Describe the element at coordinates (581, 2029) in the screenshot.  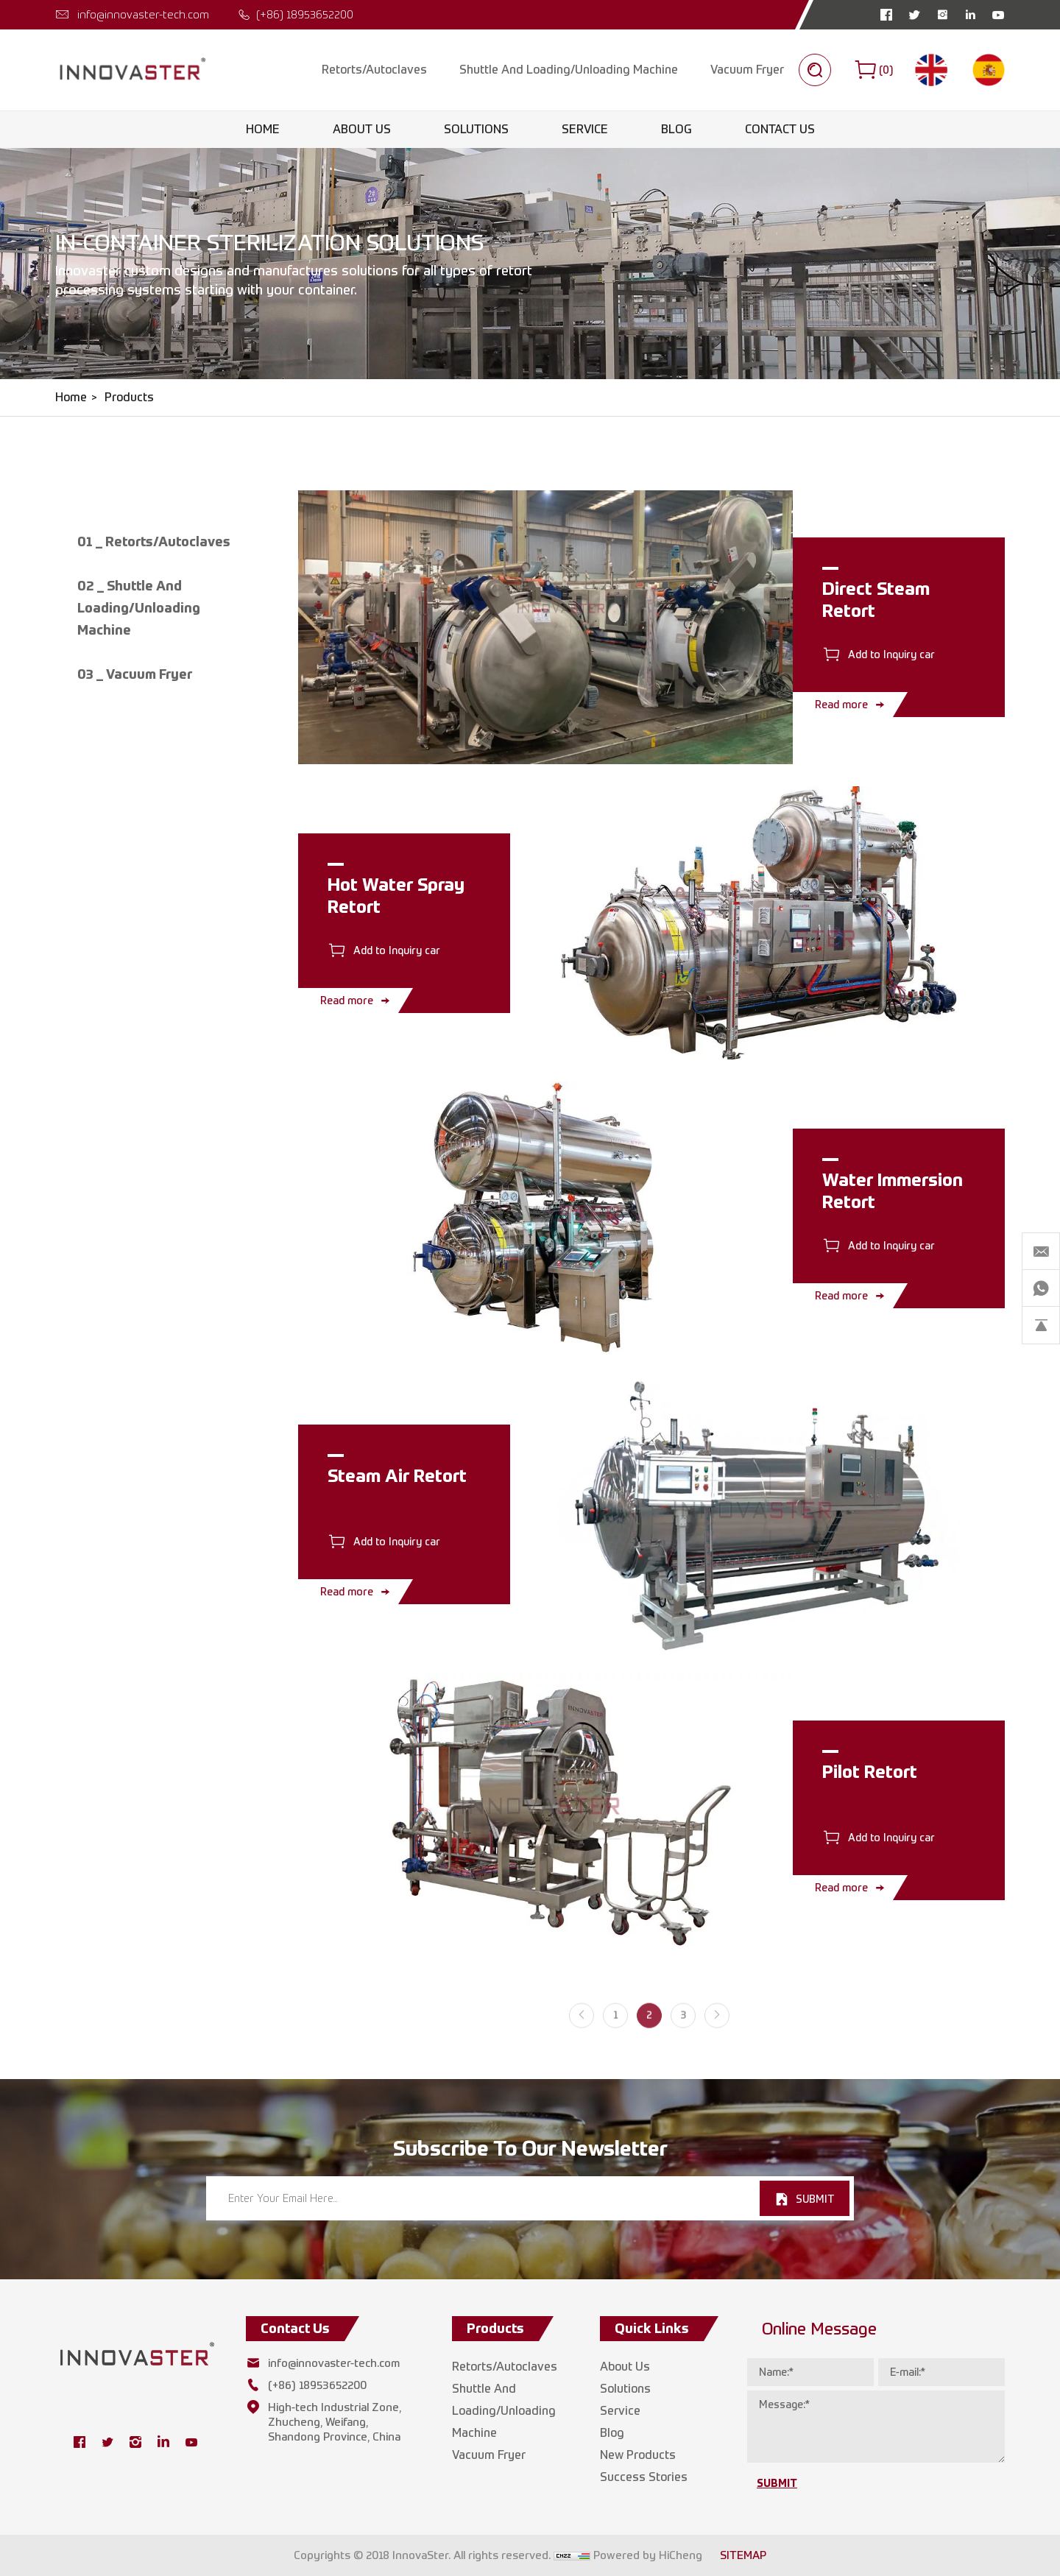
I see `[Previous]` at that location.